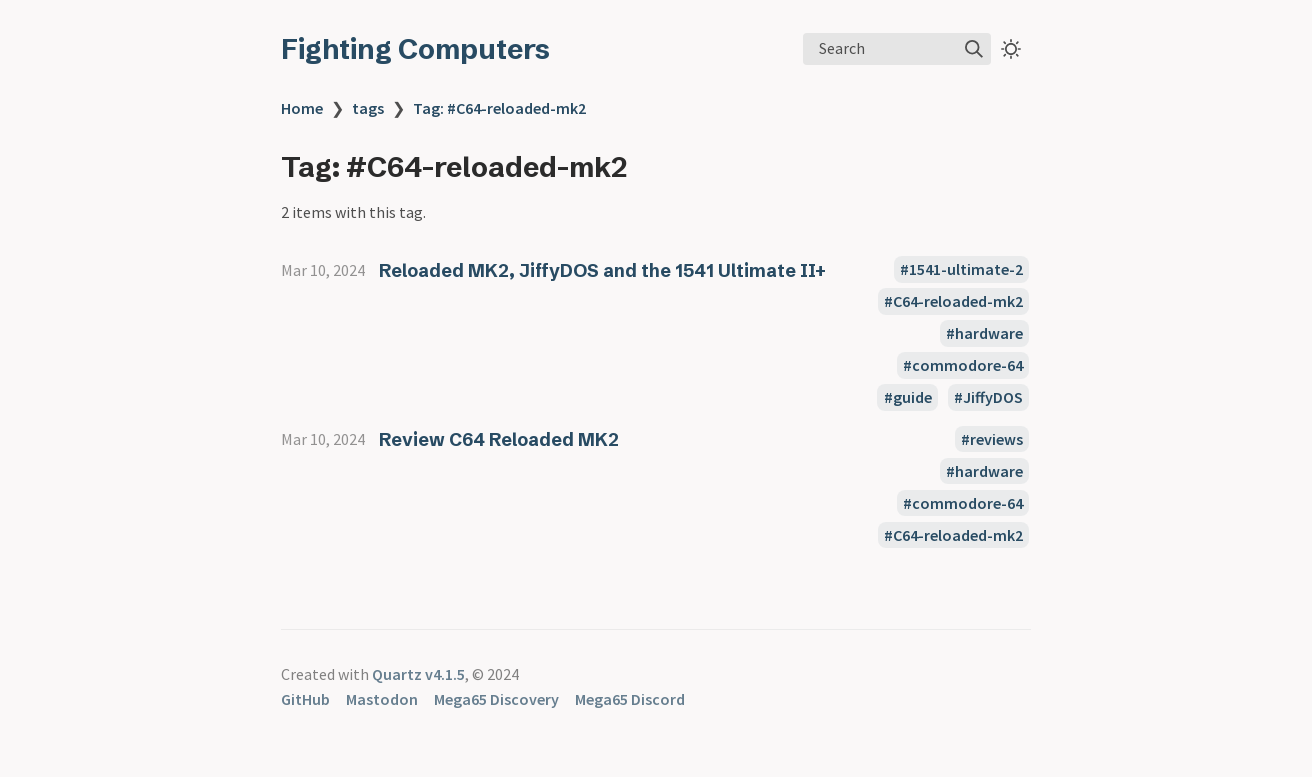  I want to click on Mega65 Discovery, so click(496, 699).